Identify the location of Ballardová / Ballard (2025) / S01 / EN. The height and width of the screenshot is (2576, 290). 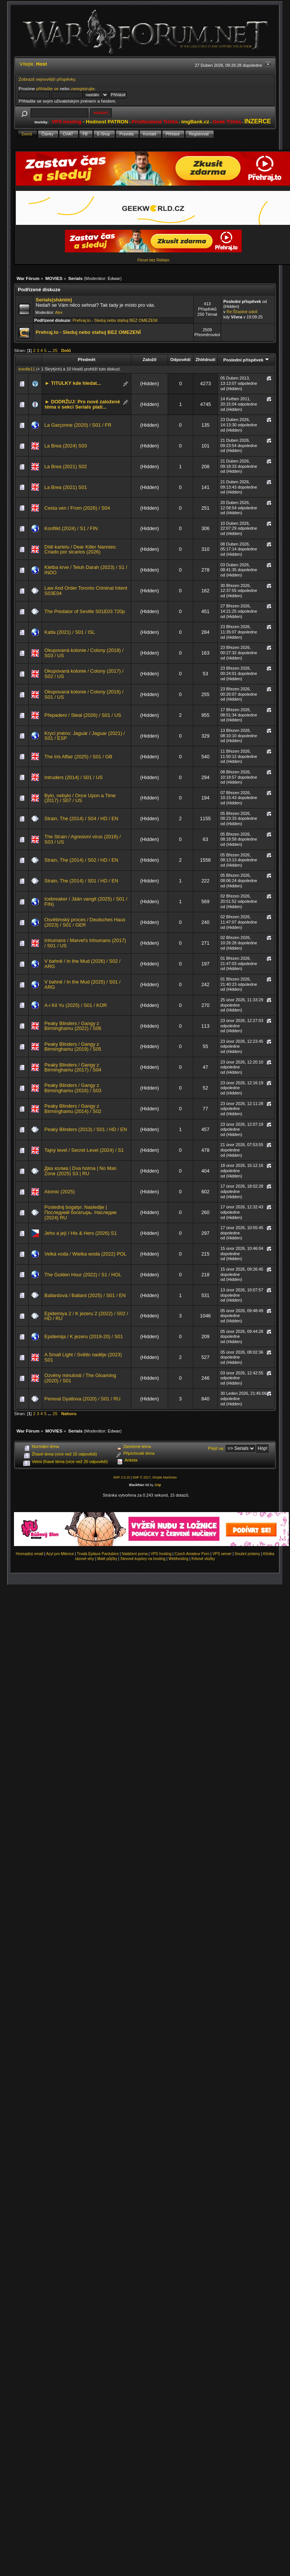
(85, 1295).